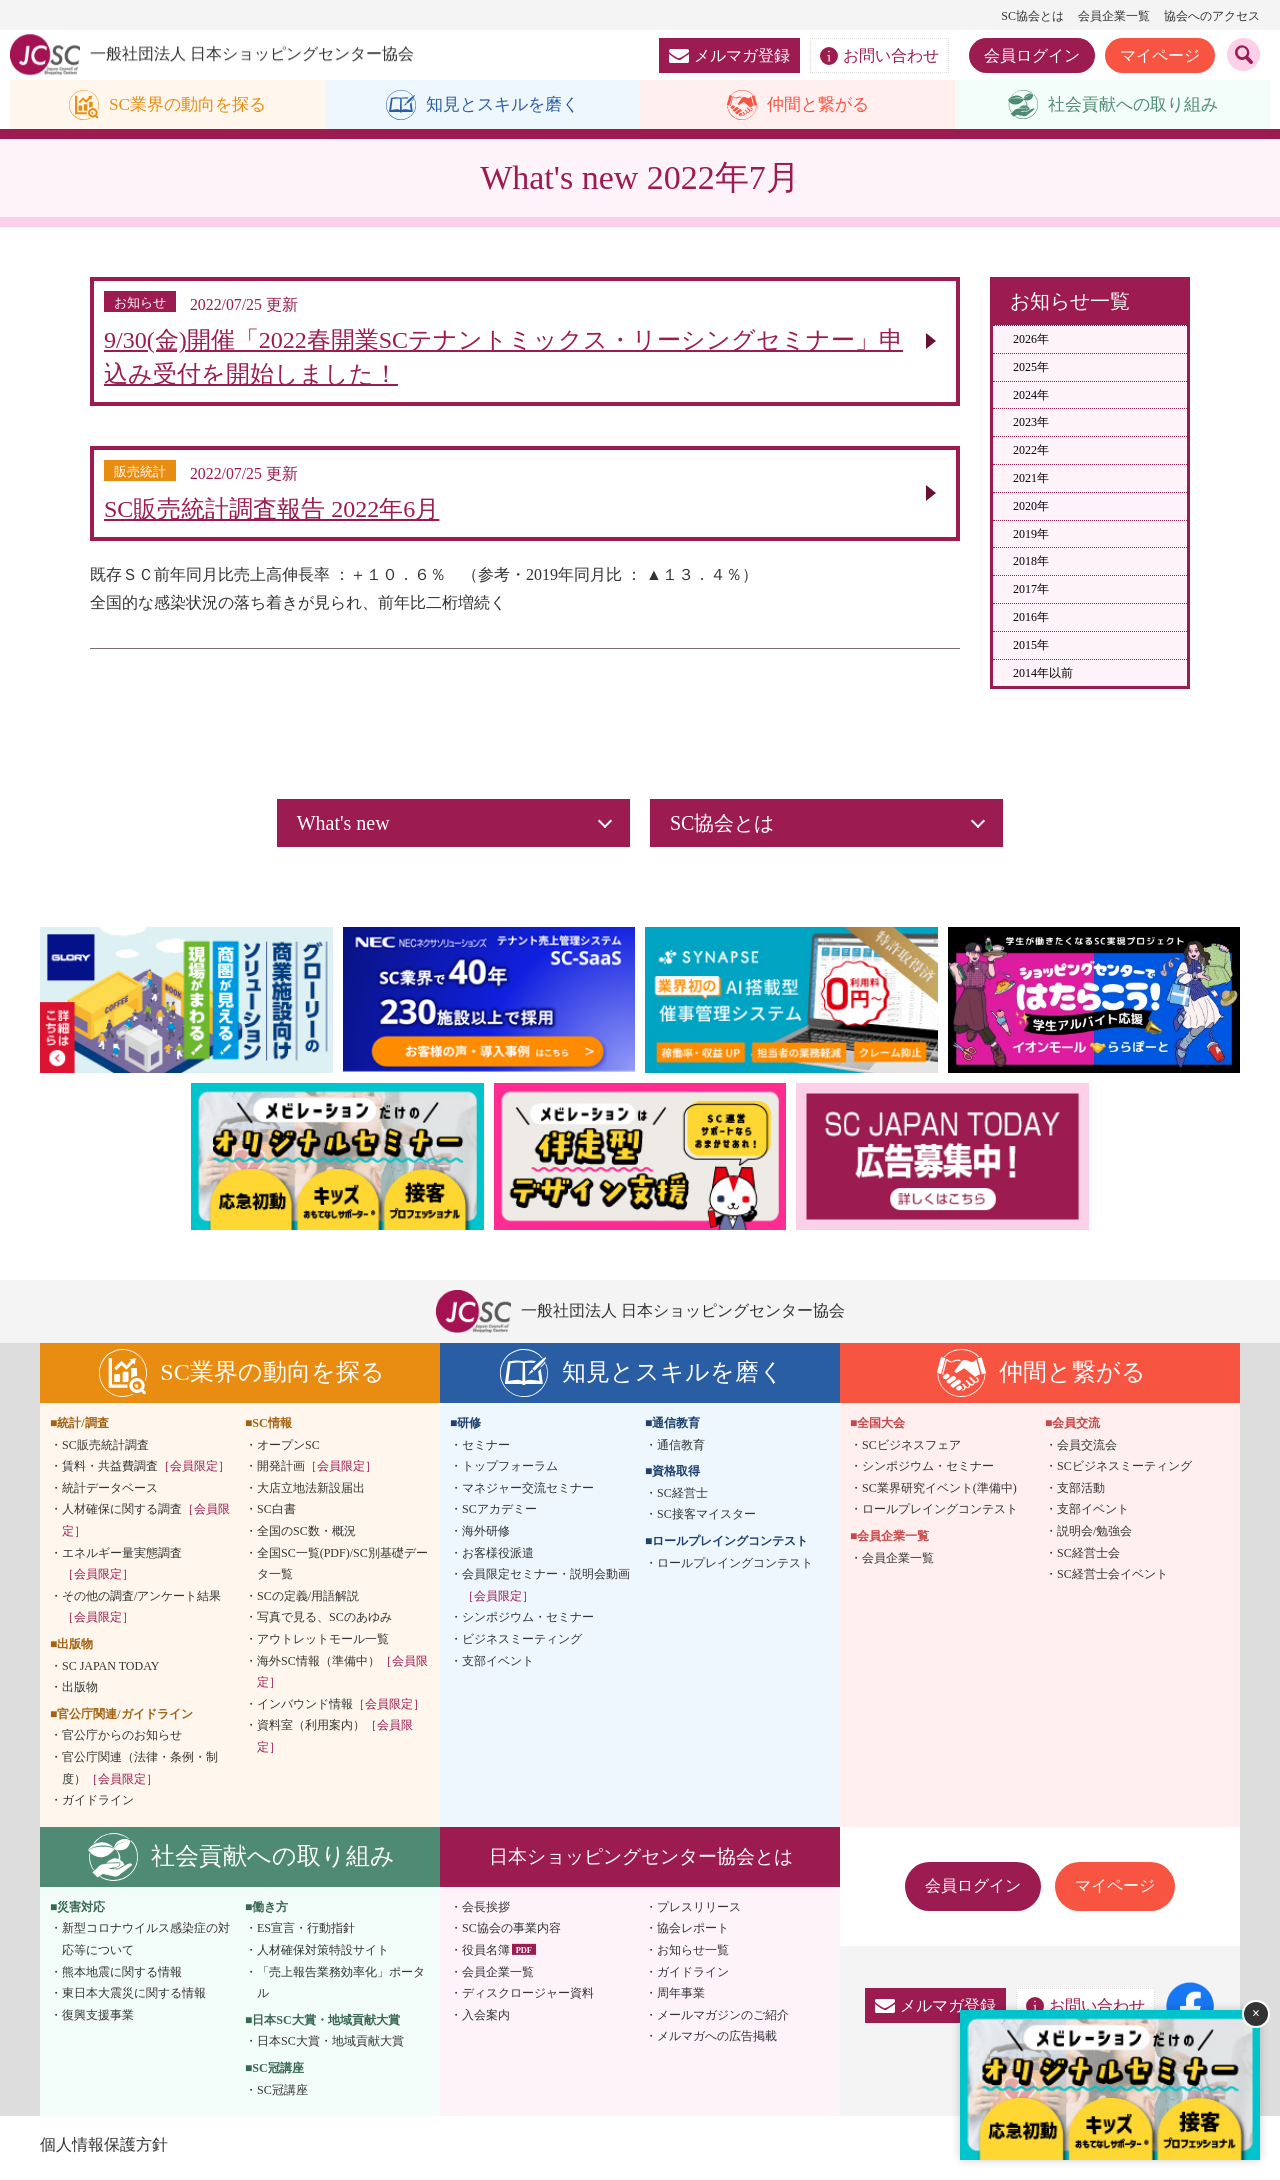  What do you see at coordinates (317, 1472) in the screenshot?
I see `開発計画` at bounding box center [317, 1472].